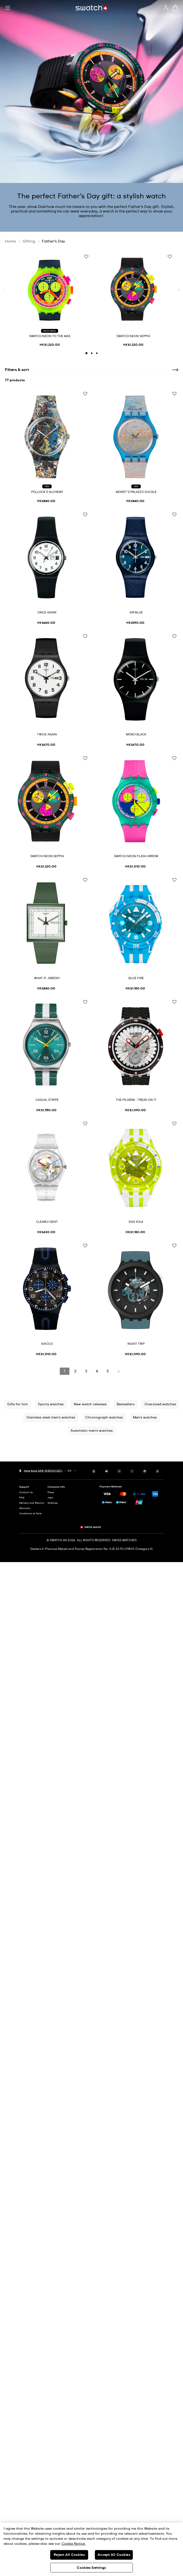 This screenshot has width=183, height=2576. I want to click on Sporty watches [button], so click(51, 1404).